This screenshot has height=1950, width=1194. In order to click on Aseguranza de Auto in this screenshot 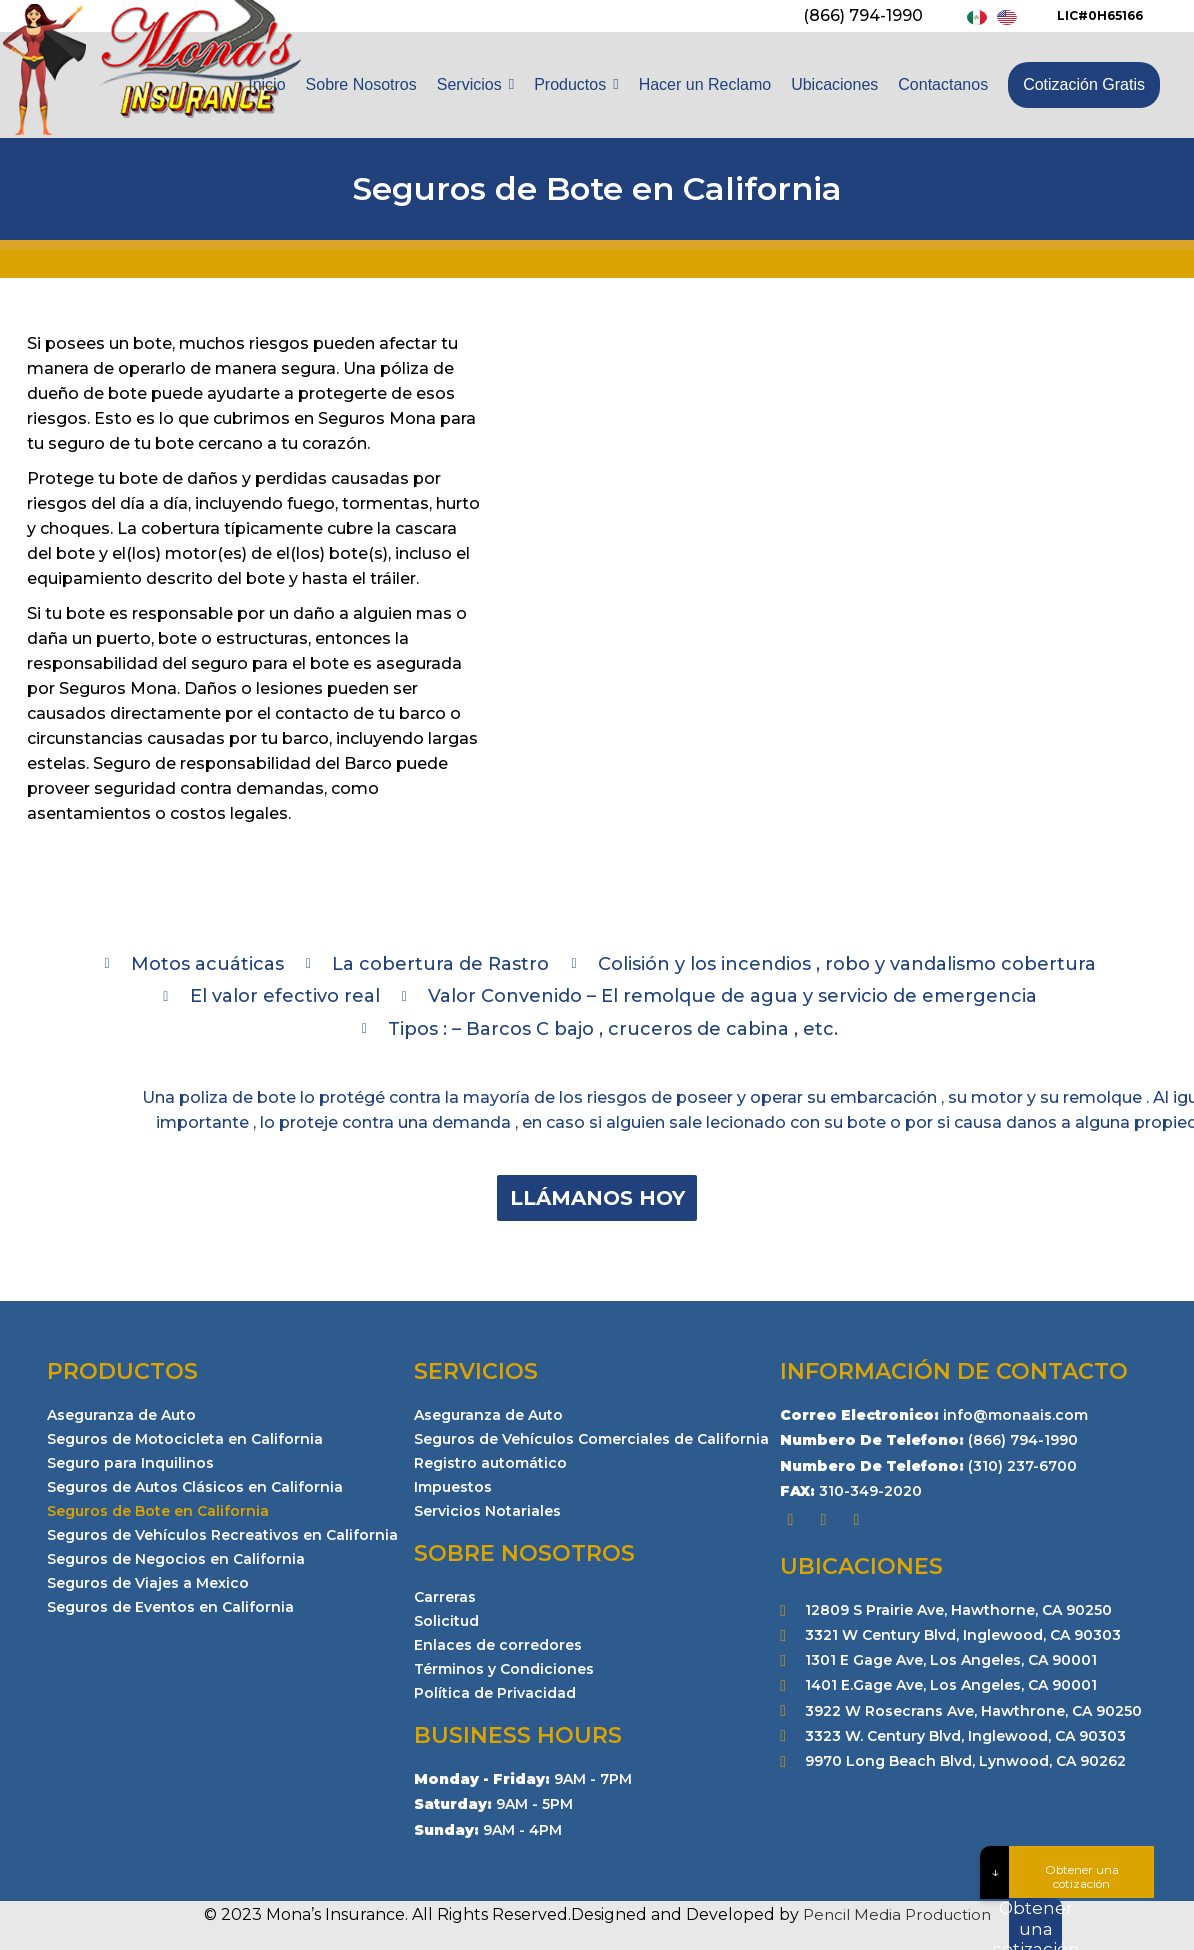, I will do `click(121, 1415)`.